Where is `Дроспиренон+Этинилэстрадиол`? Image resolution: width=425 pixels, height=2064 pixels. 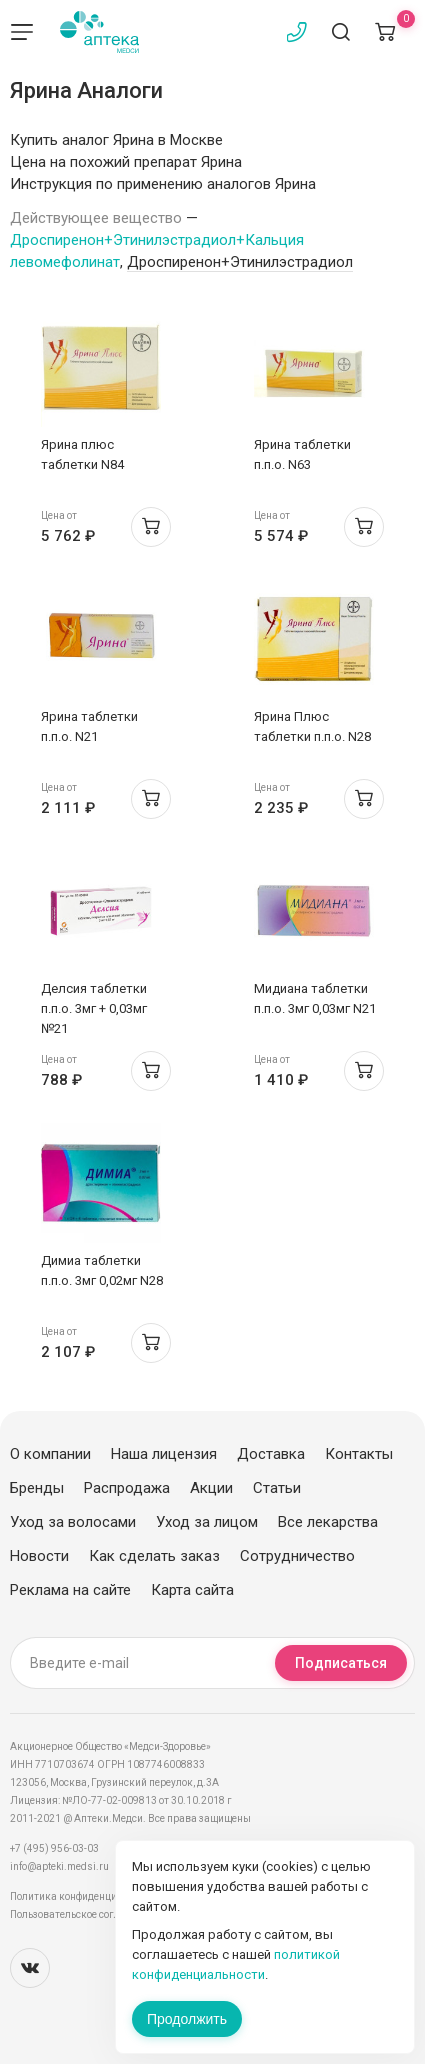 Дроспиренон+Этинилэстрадиол is located at coordinates (240, 262).